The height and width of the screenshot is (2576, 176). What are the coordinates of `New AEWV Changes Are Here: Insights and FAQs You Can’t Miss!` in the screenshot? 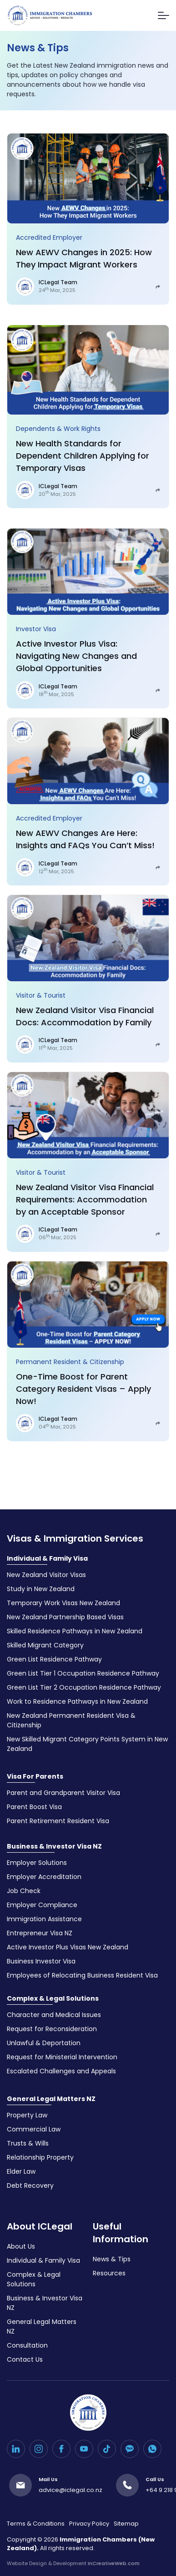 It's located at (85, 839).